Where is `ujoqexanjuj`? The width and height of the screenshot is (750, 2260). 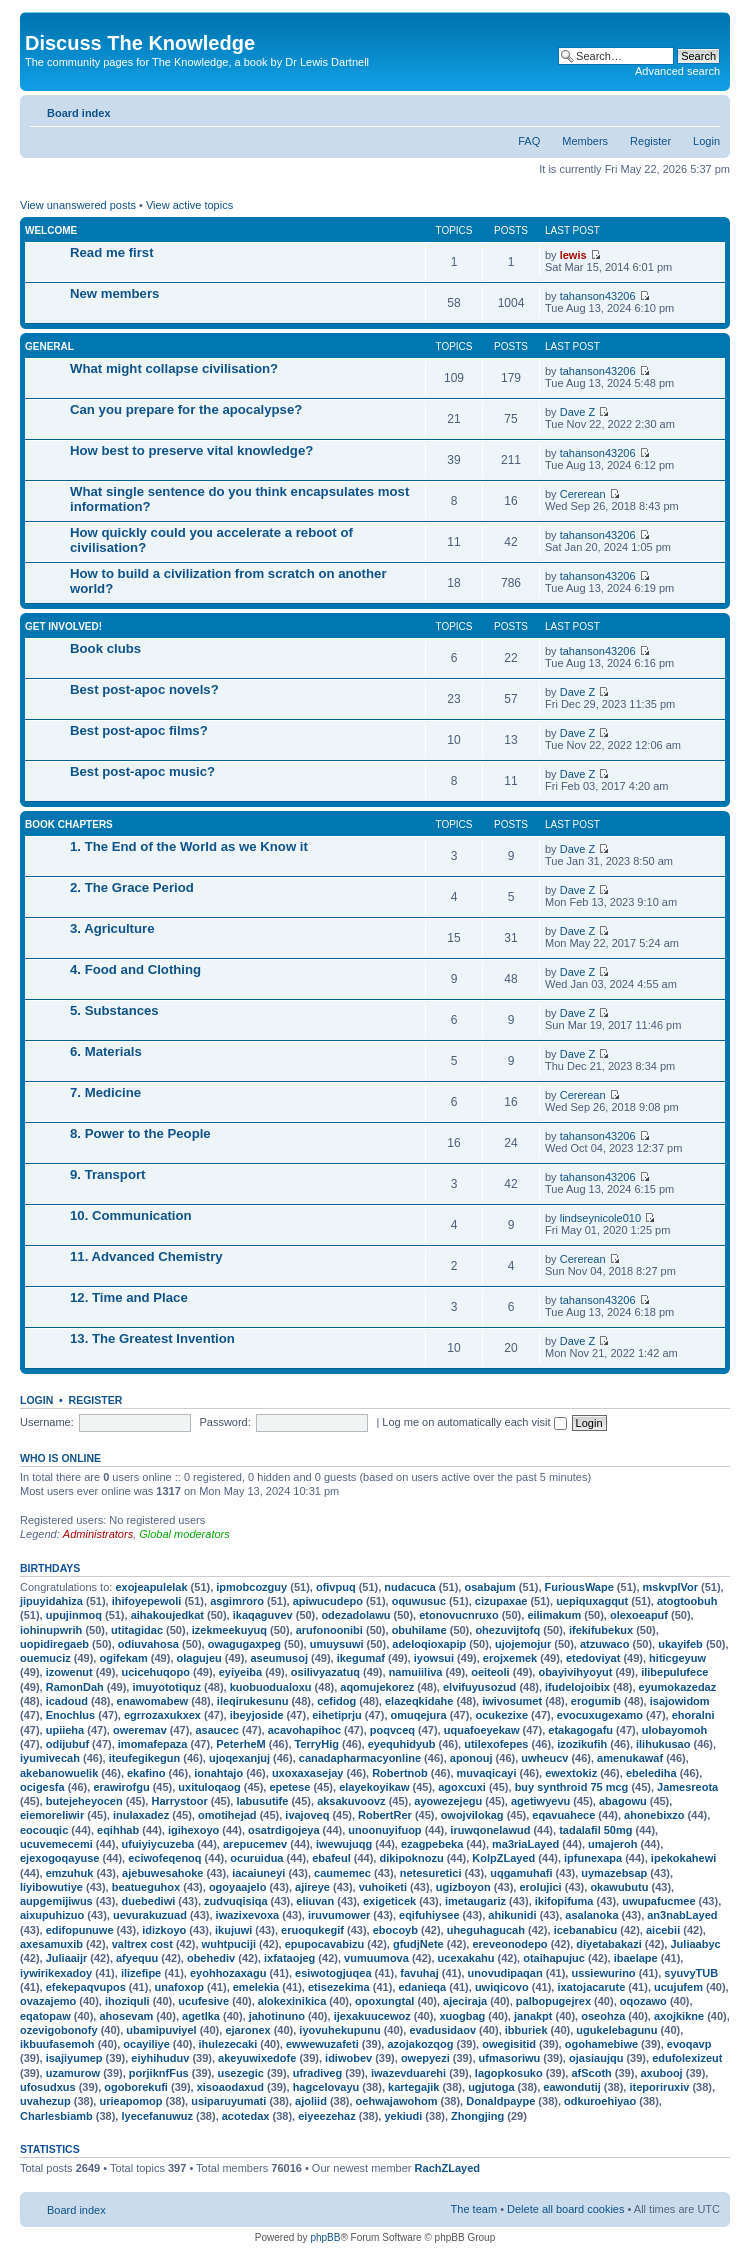 ujoqexanjuj is located at coordinates (239, 1758).